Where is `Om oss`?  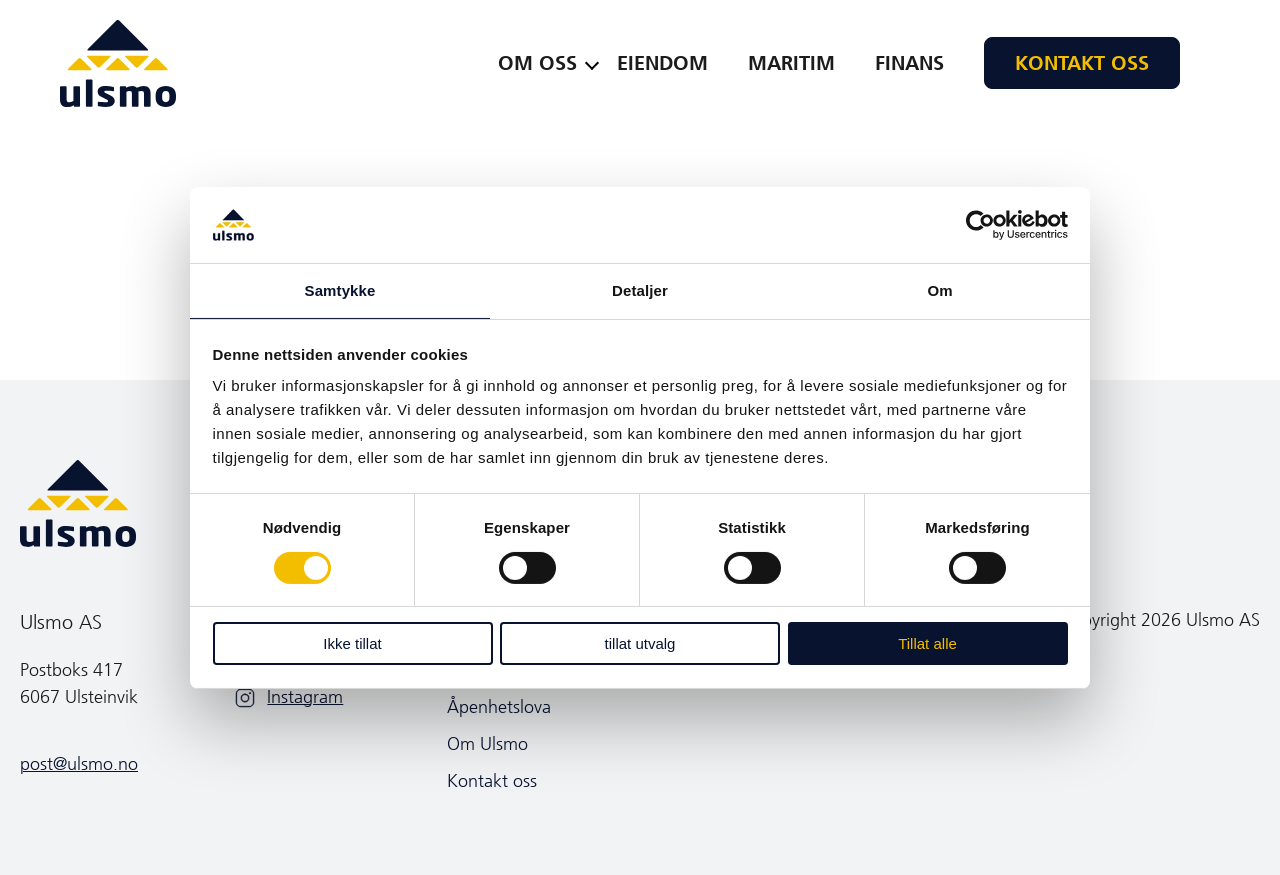
Om oss is located at coordinates (537, 63).